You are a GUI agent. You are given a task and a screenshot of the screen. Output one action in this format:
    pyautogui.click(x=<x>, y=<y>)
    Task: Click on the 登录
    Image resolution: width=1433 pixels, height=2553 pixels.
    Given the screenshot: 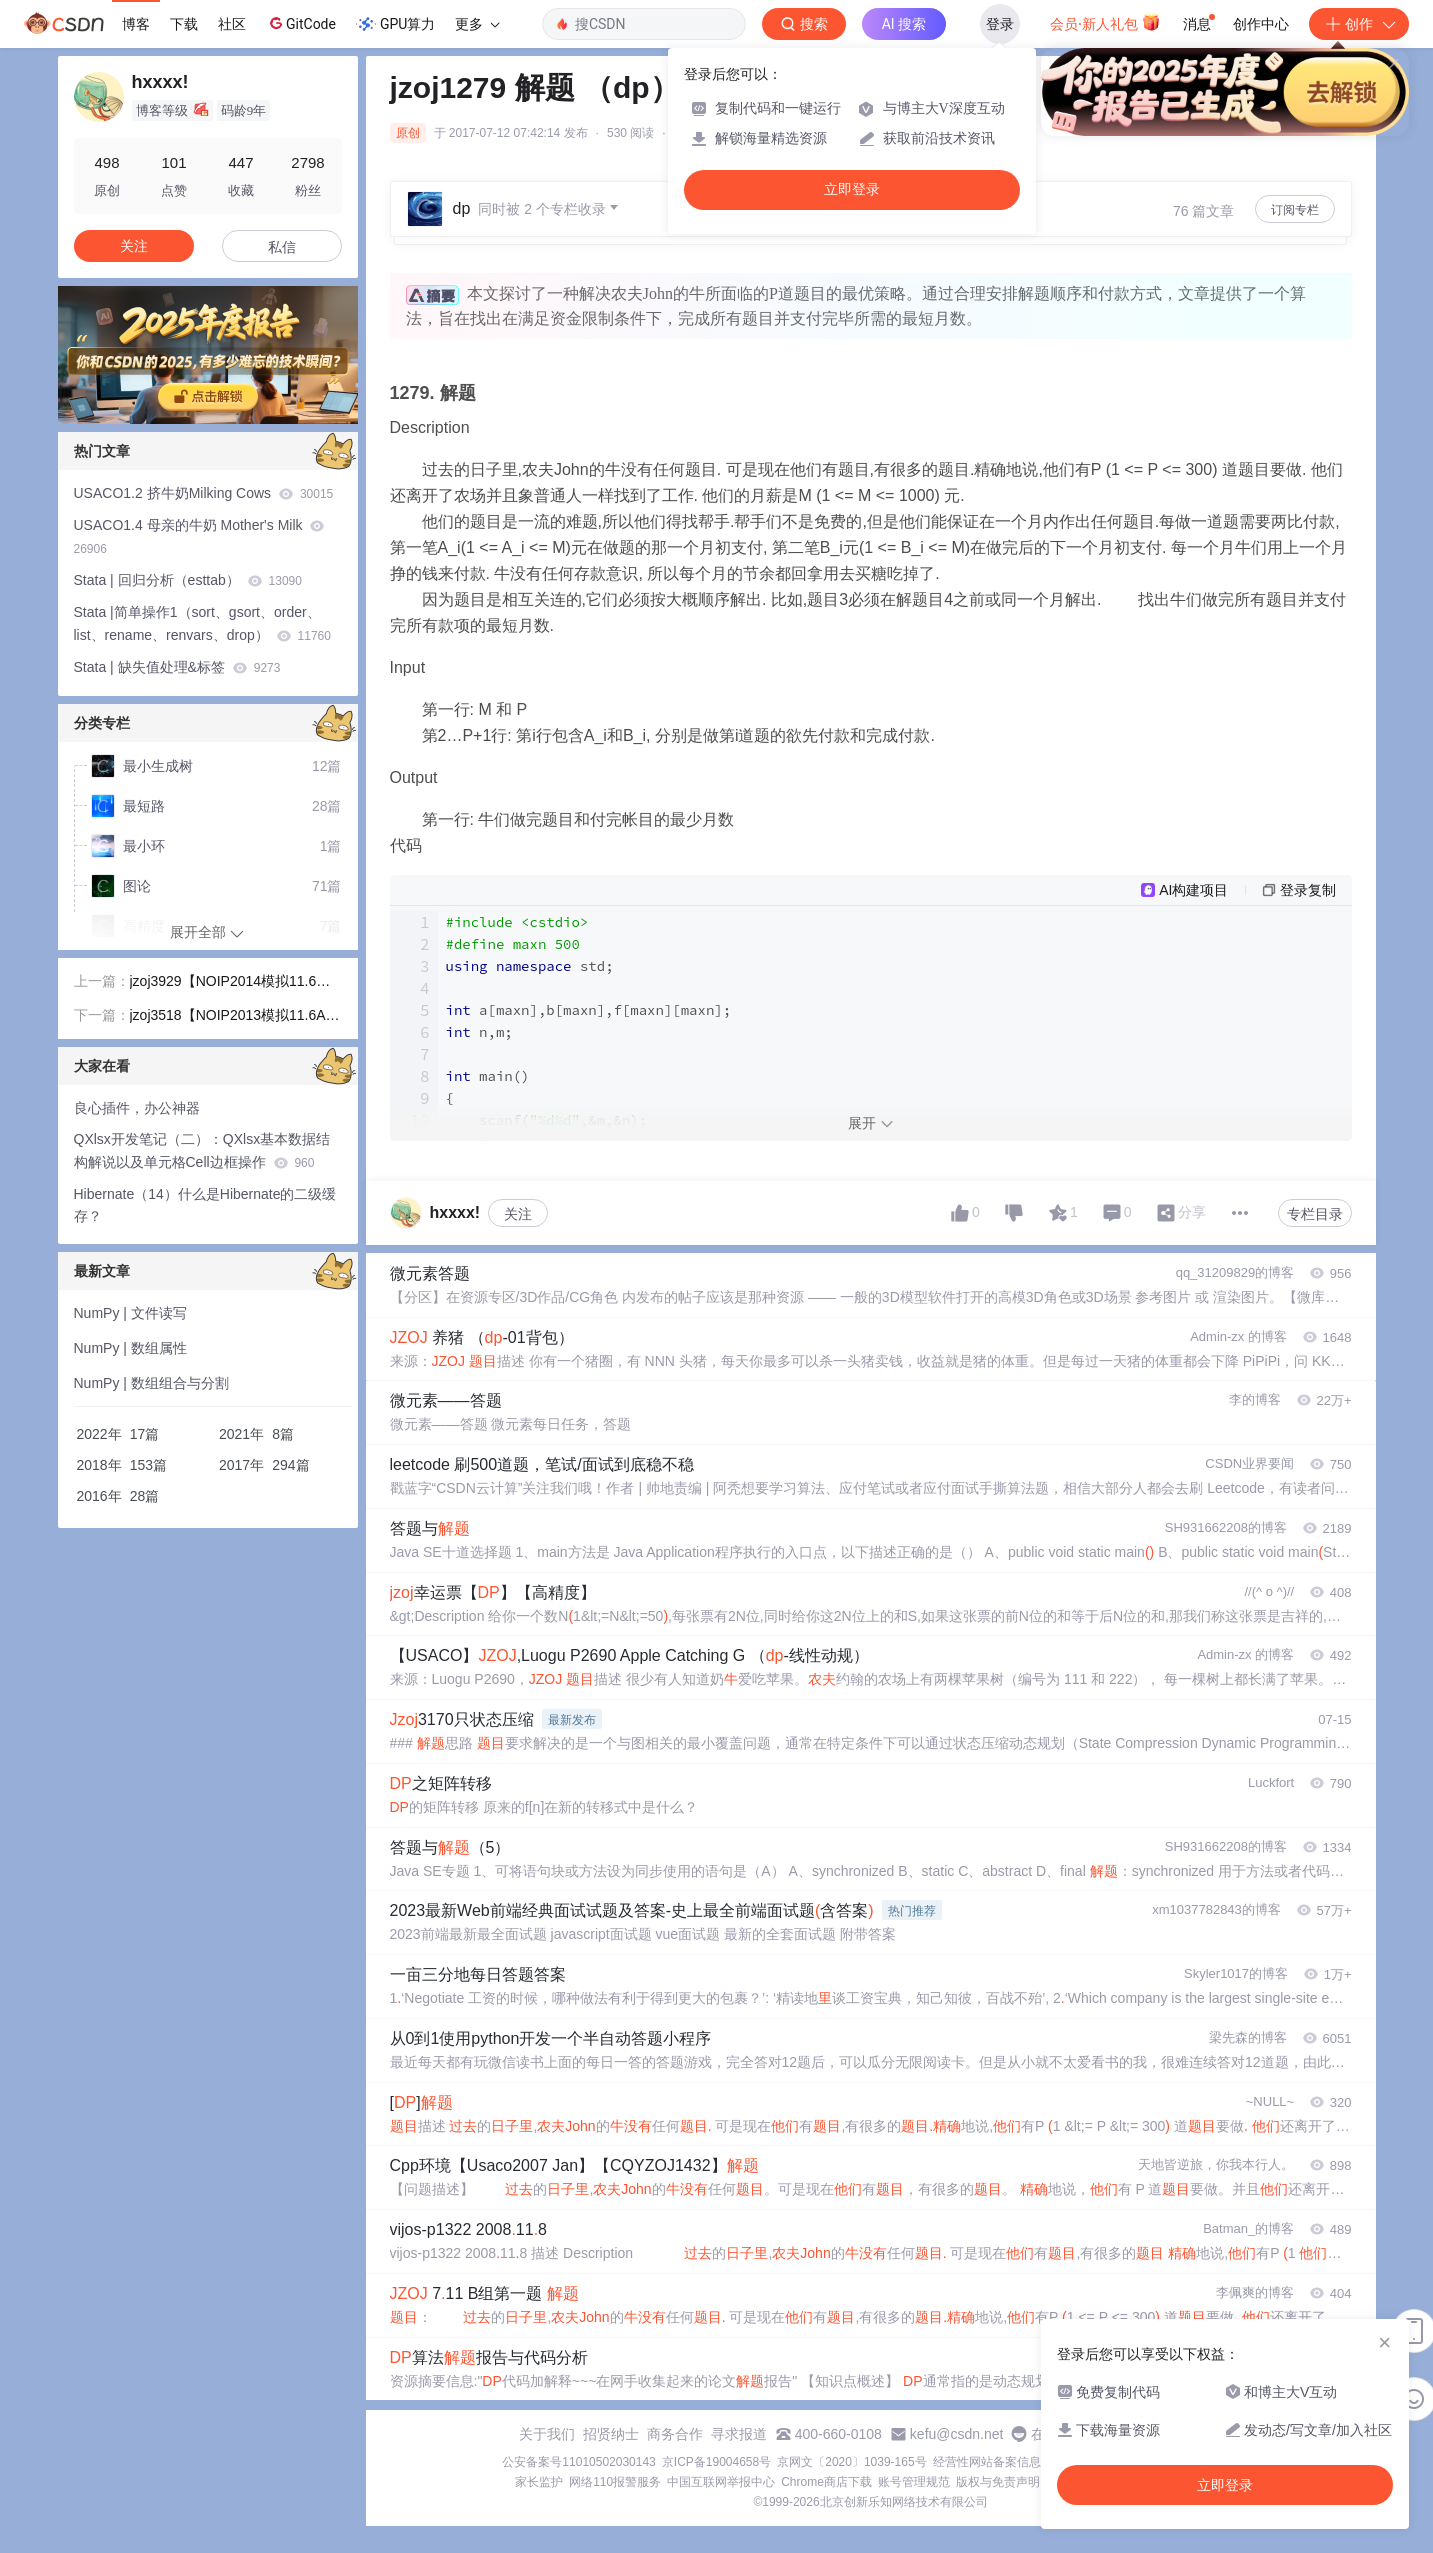 What is the action you would take?
    pyautogui.click(x=1000, y=24)
    